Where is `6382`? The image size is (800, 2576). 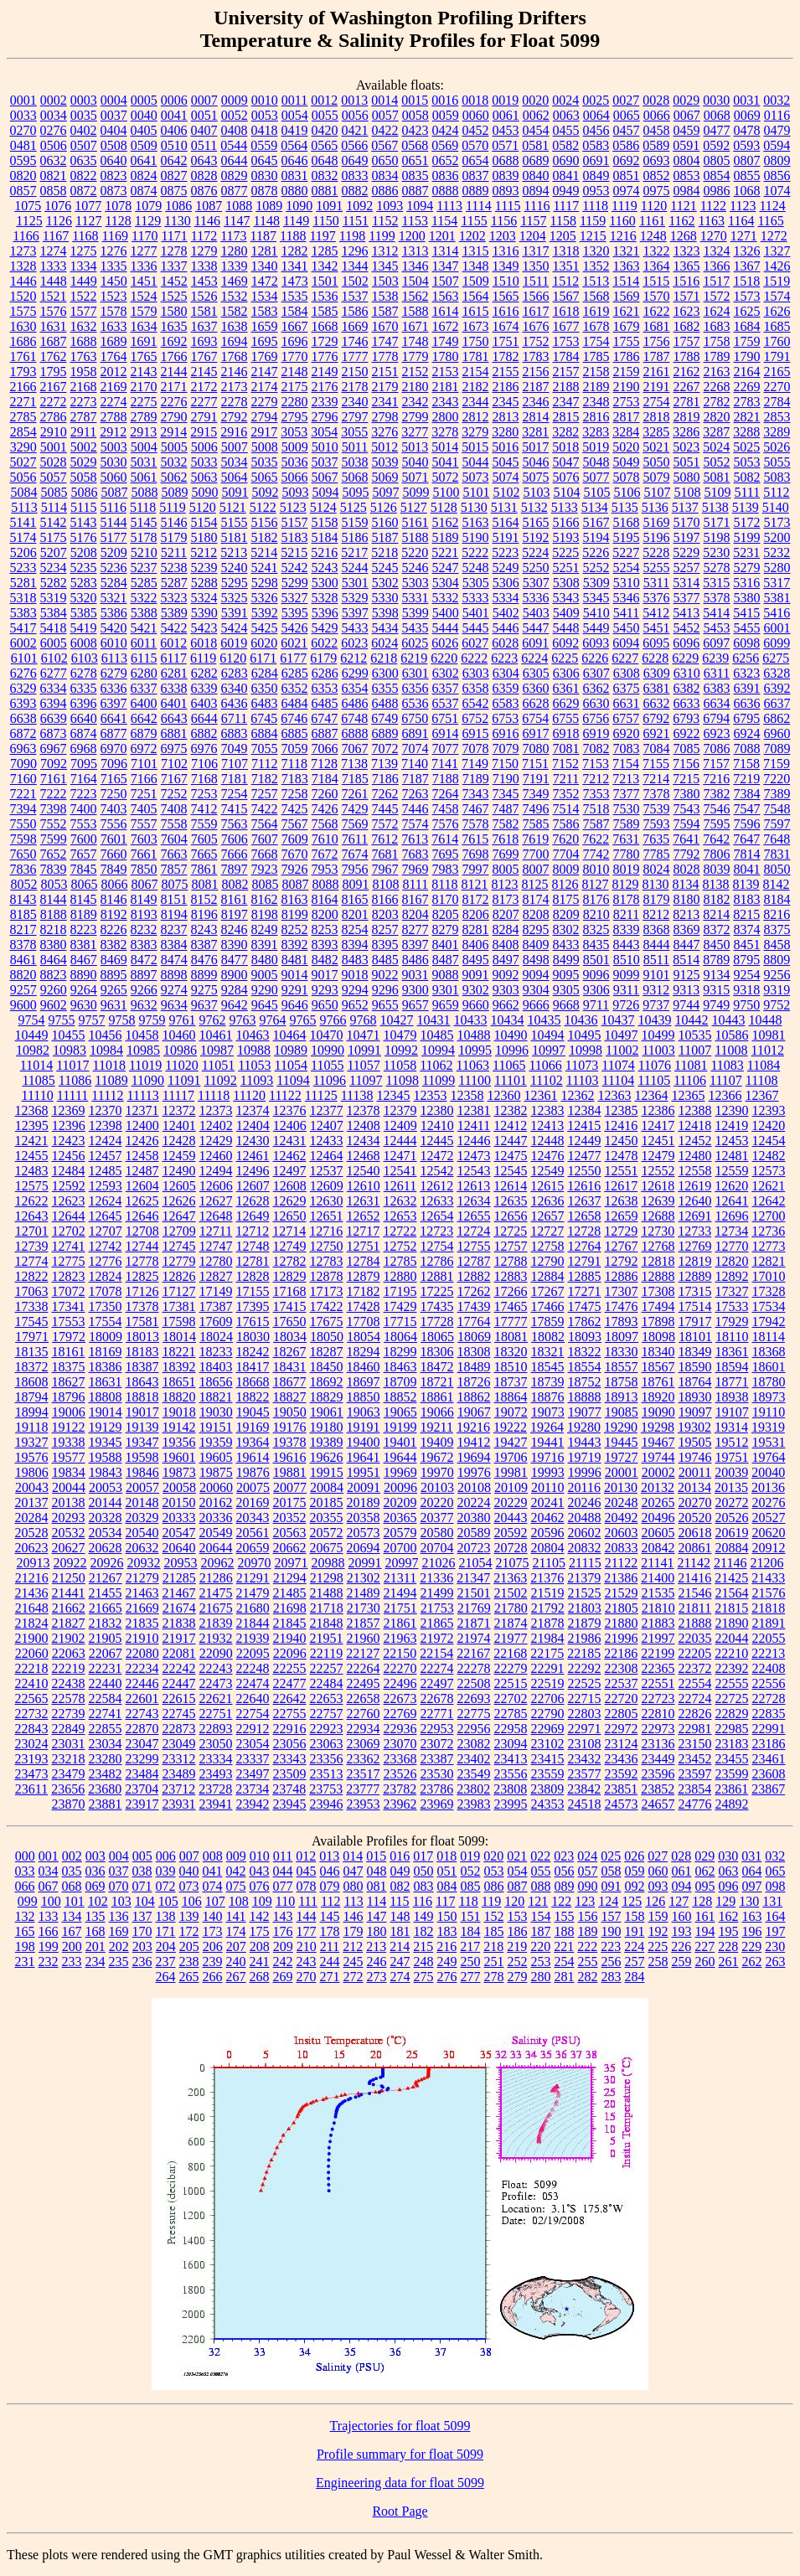 6382 is located at coordinates (687, 688).